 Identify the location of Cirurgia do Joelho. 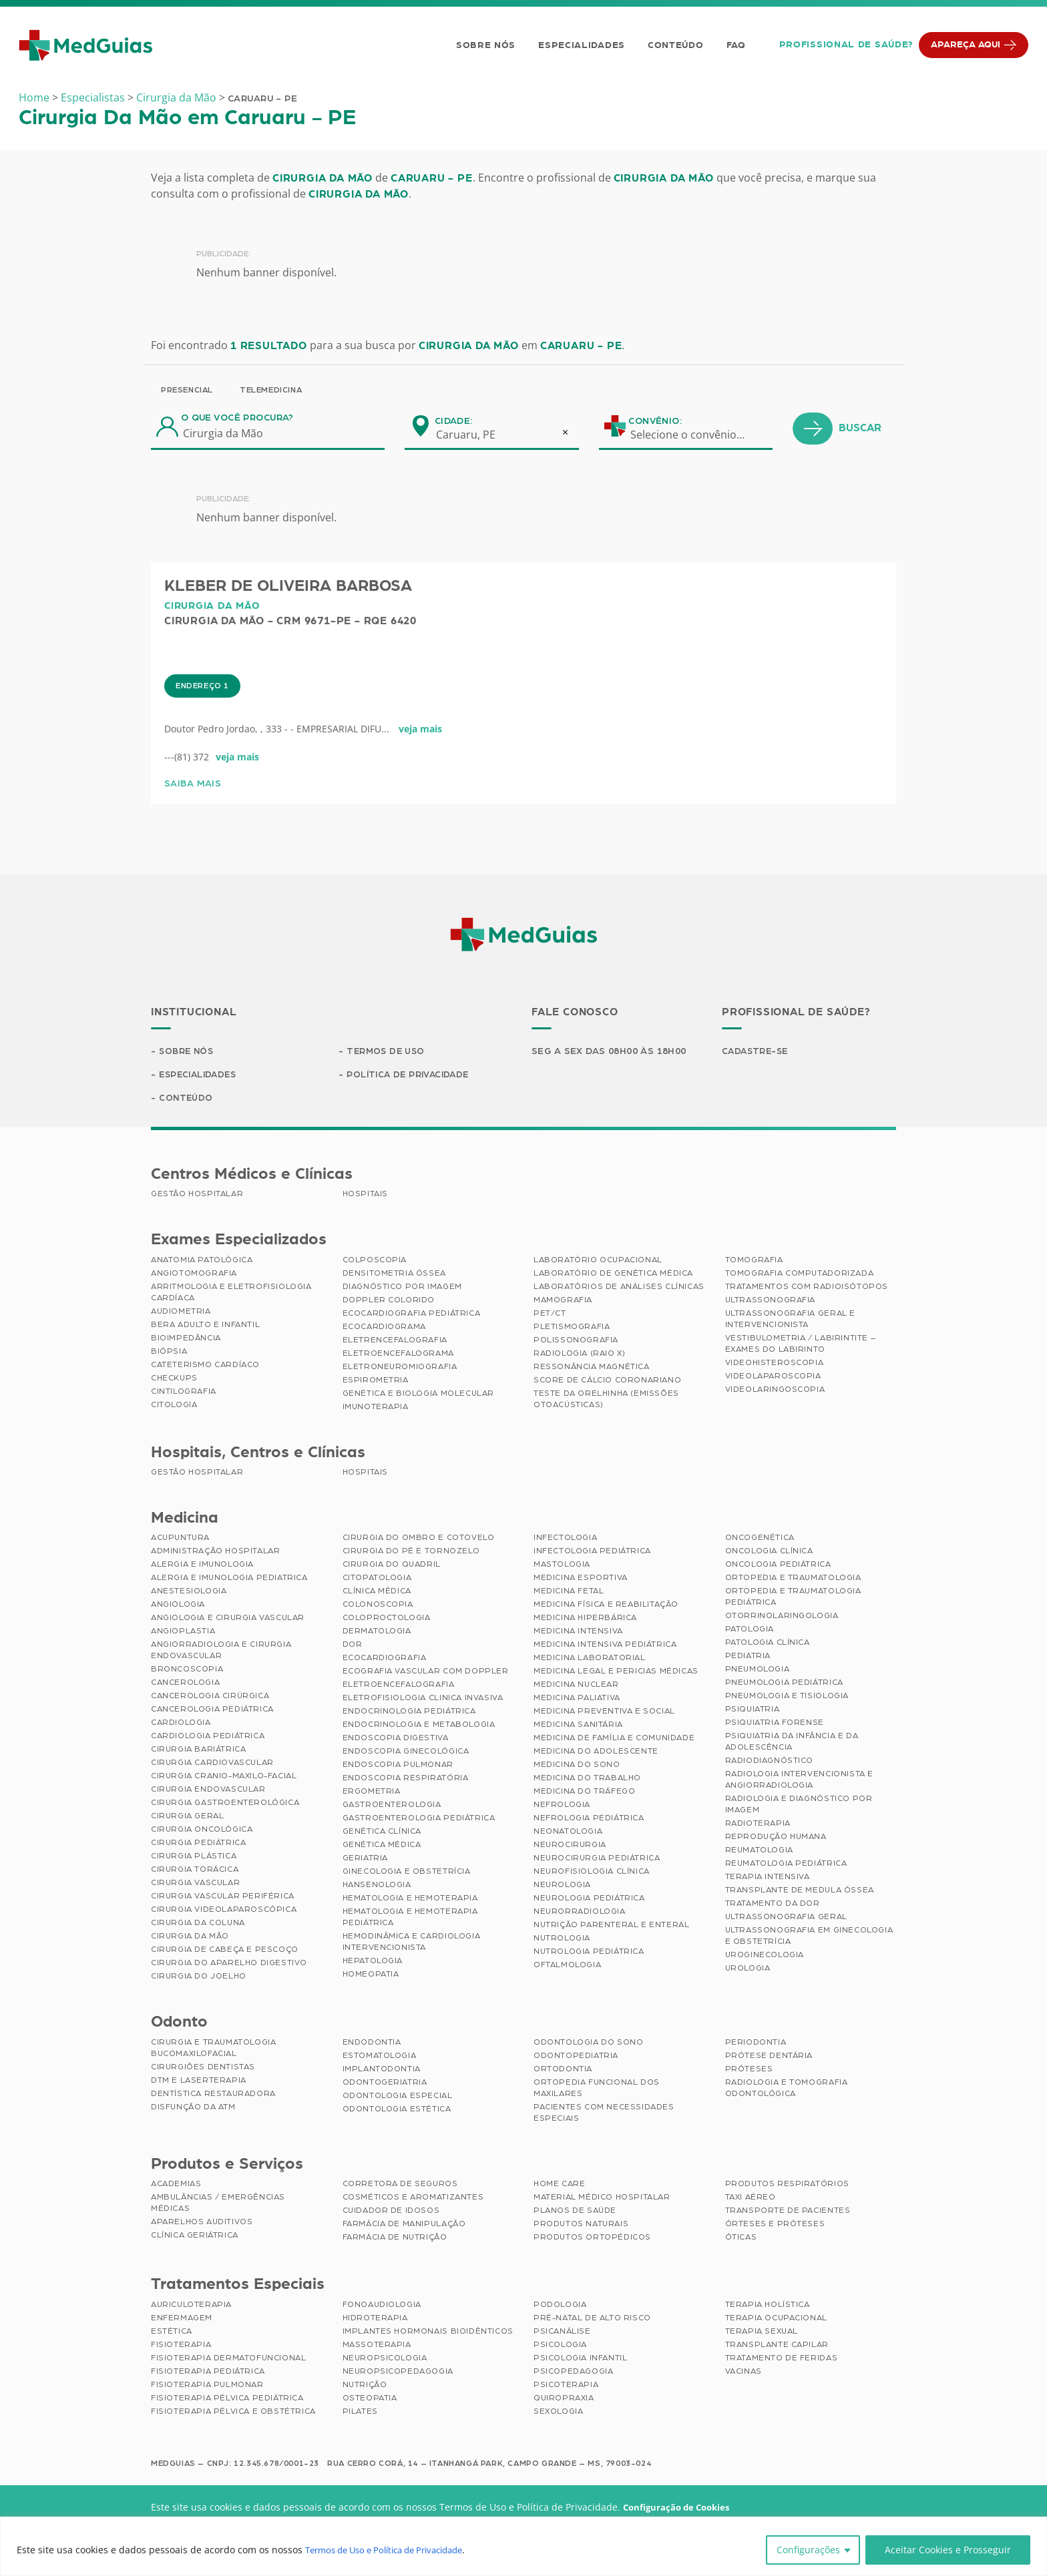
(198, 1978).